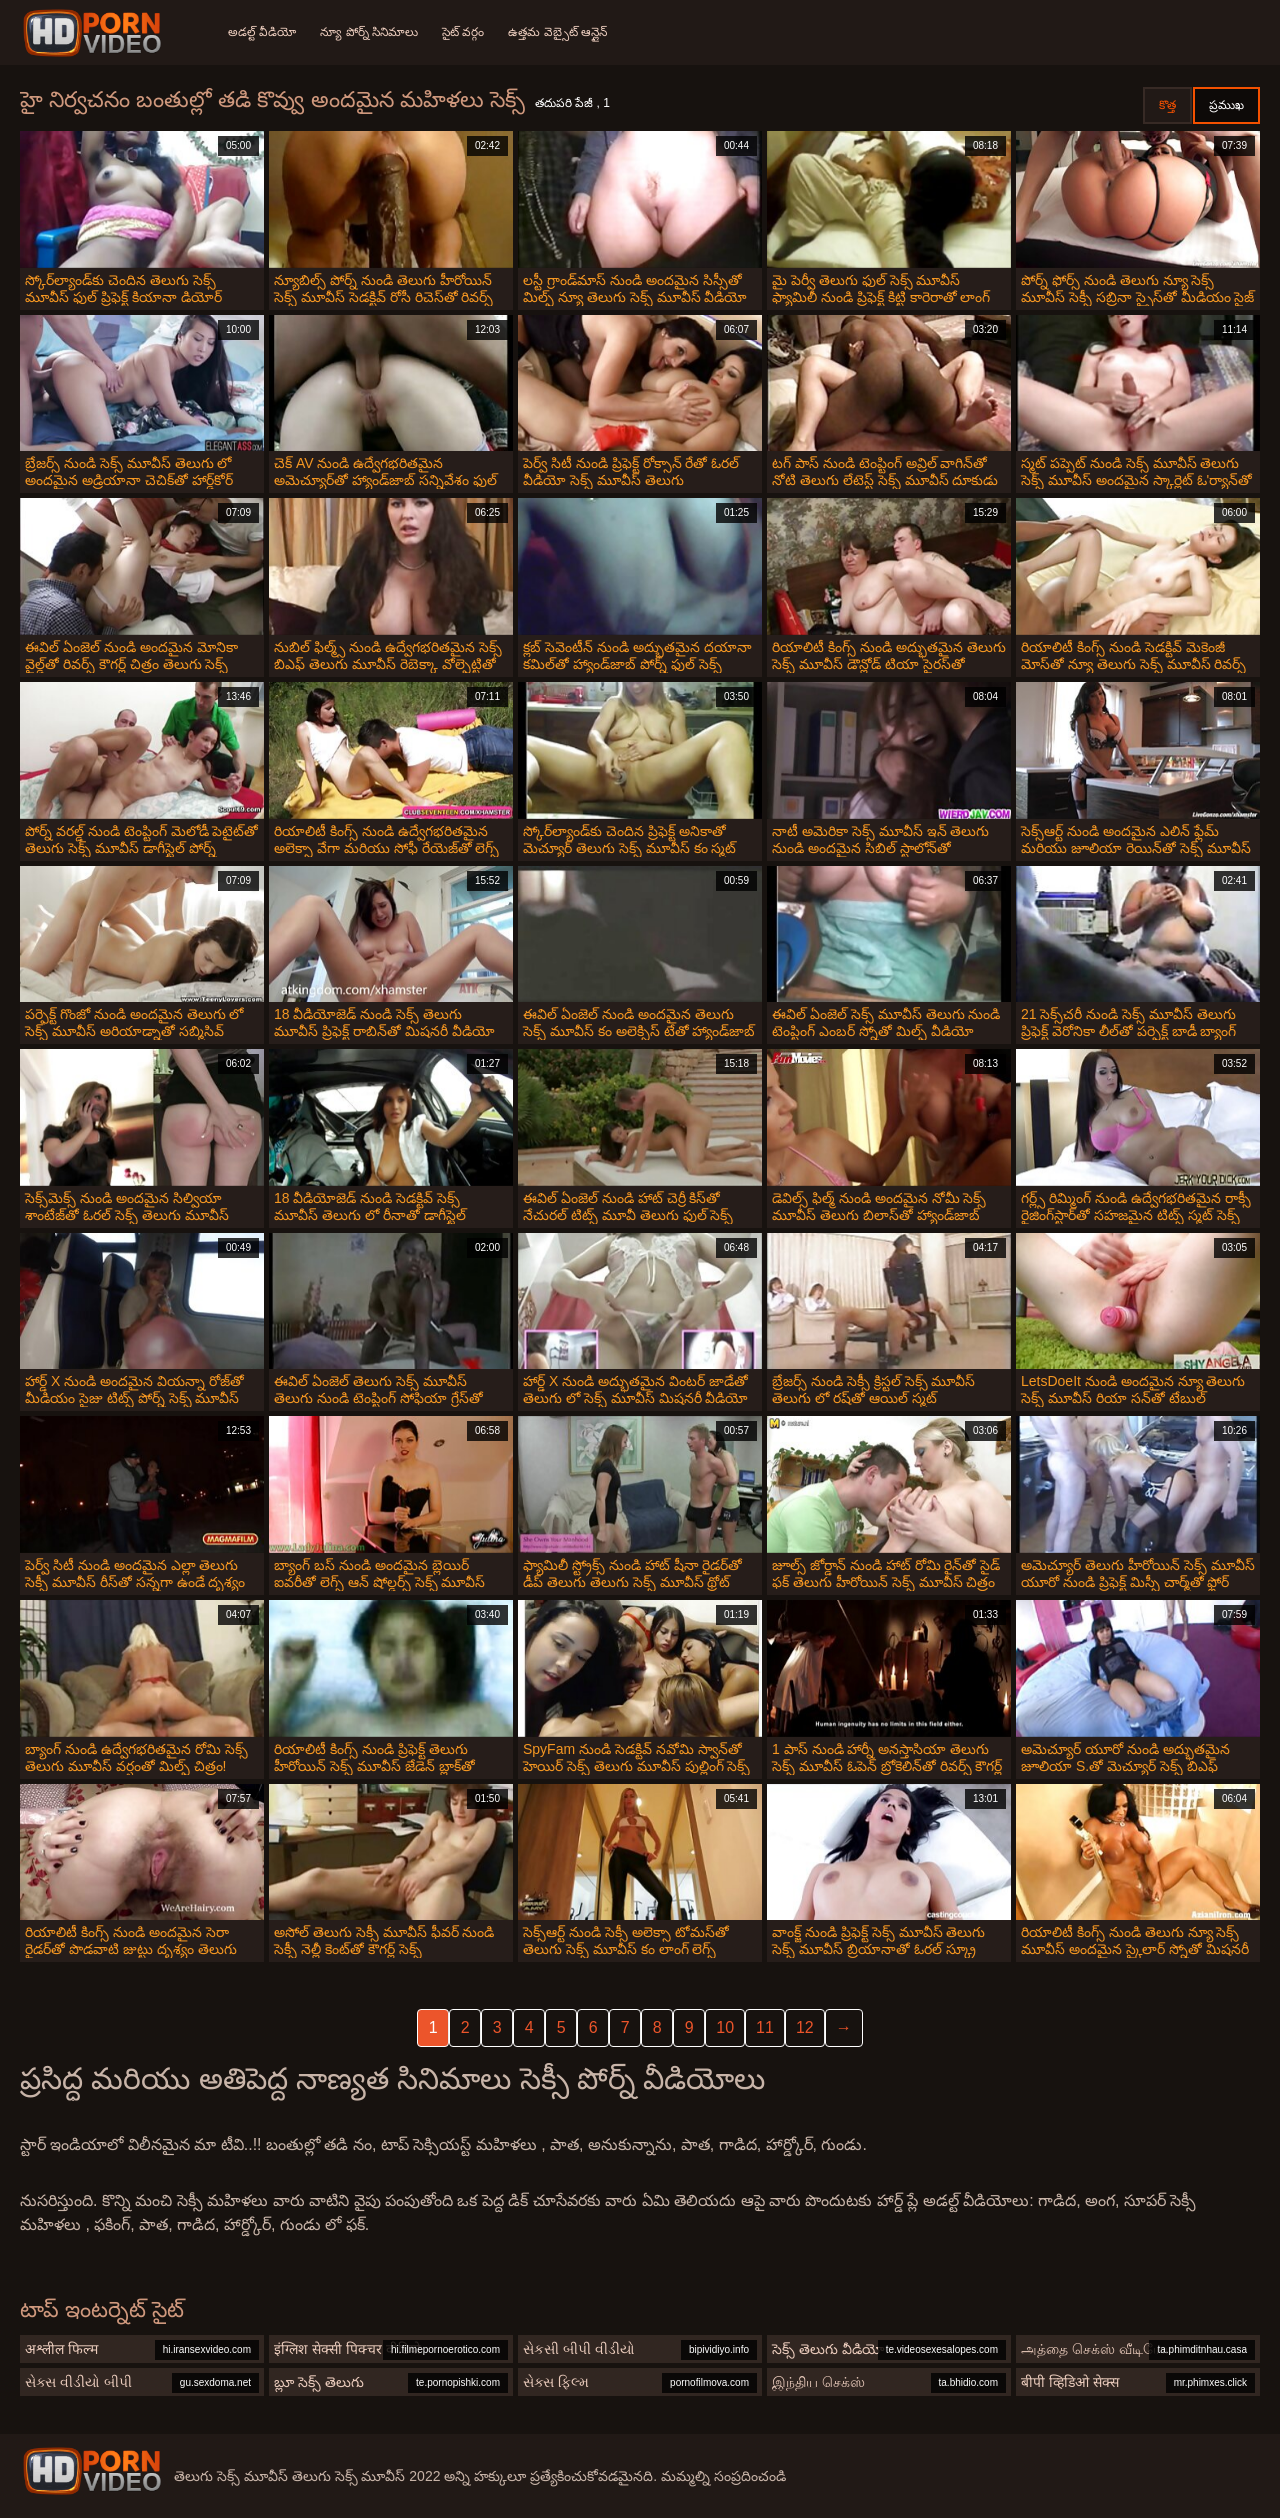 This screenshot has width=1280, height=2518. What do you see at coordinates (805, 2027) in the screenshot?
I see `12` at bounding box center [805, 2027].